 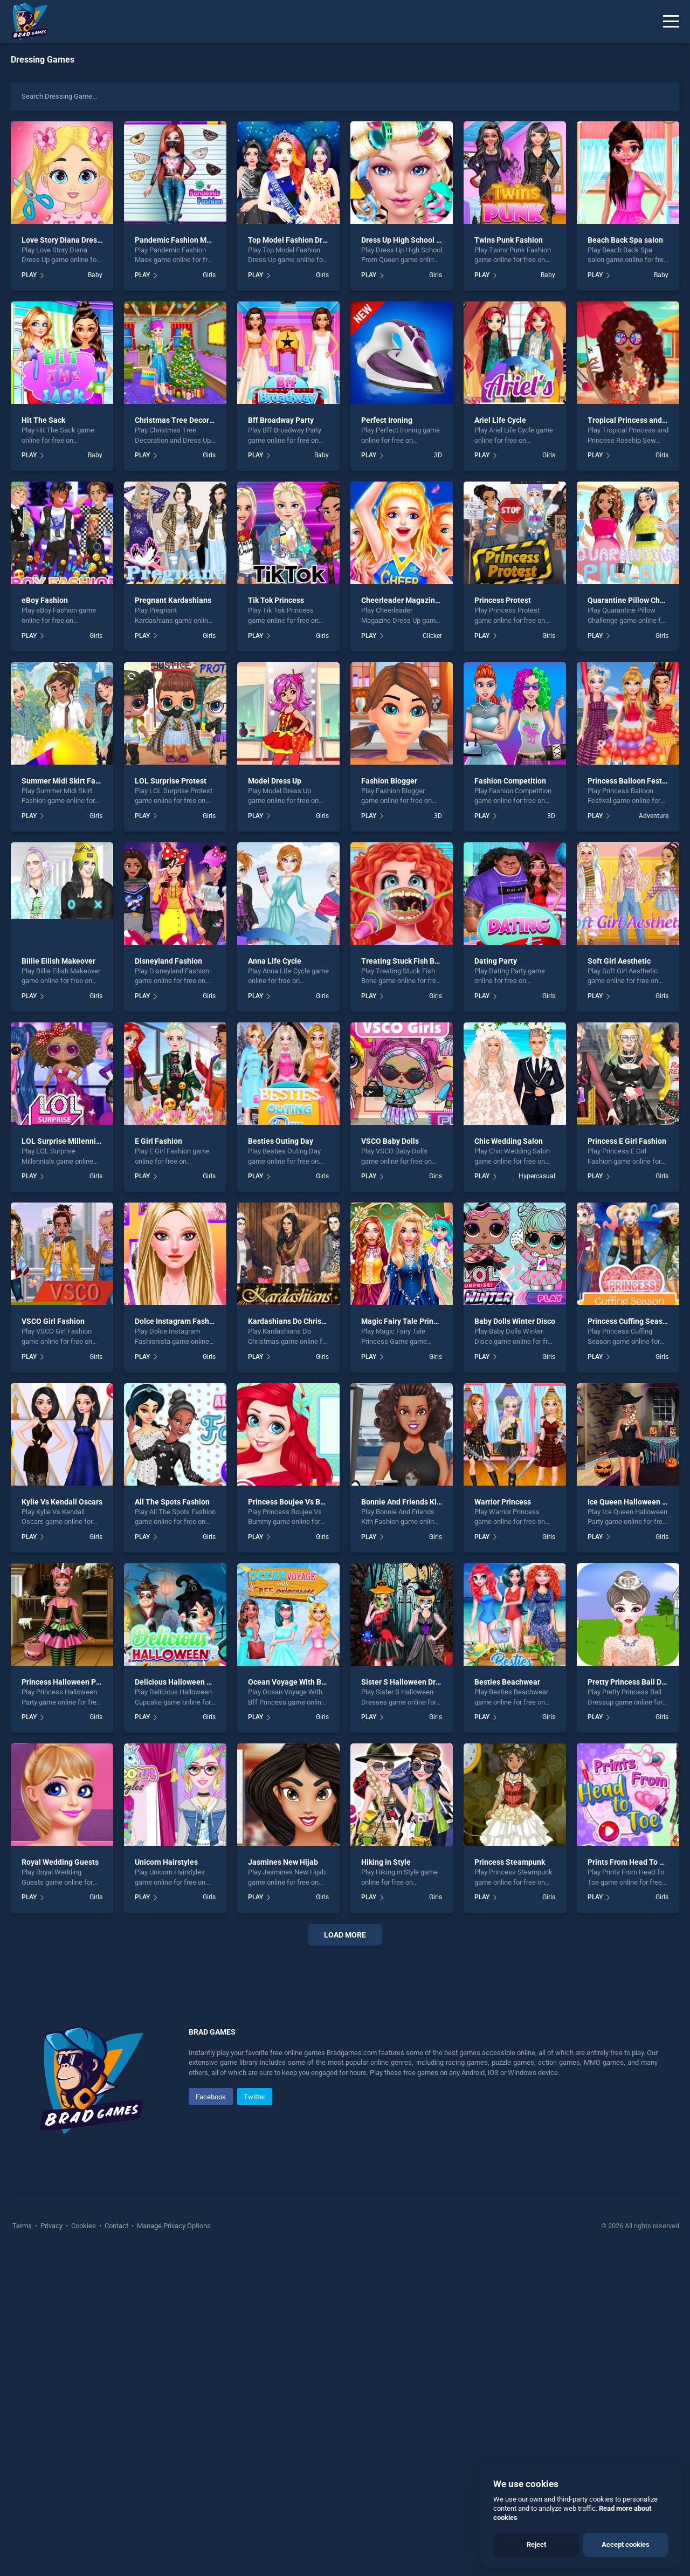 I want to click on Jasmines New Hijab, so click(x=283, y=1862).